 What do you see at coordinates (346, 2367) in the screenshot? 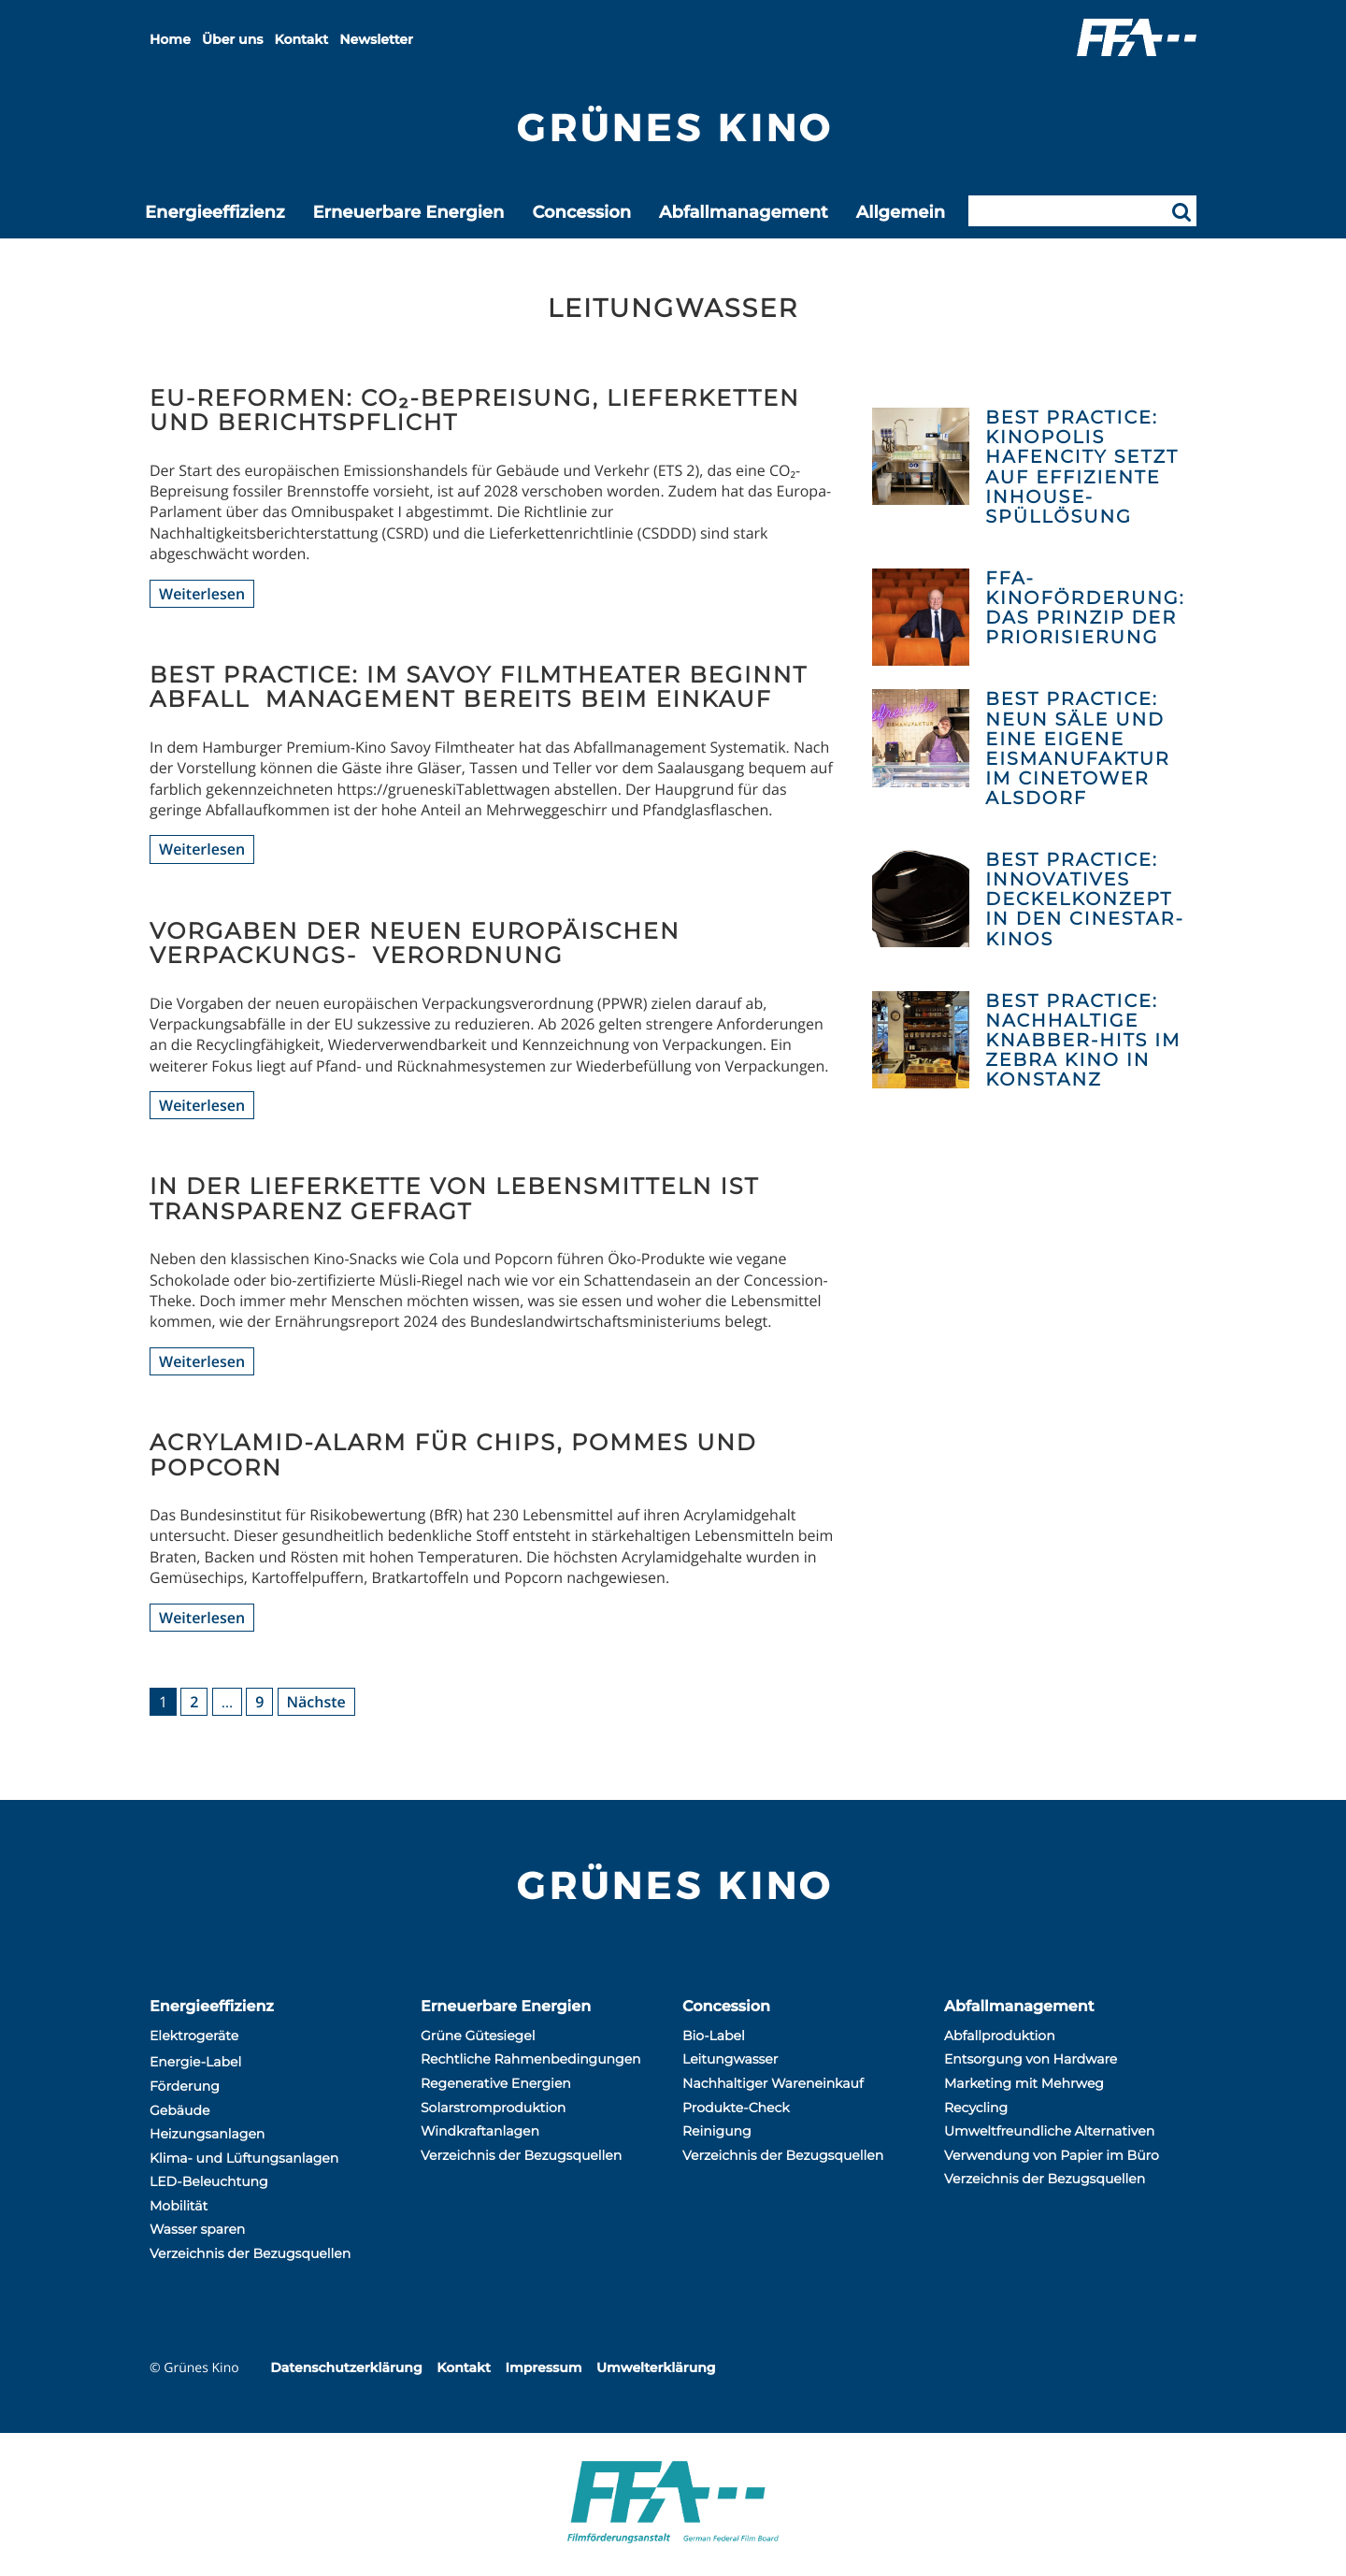
I see `Datenschutzerklärung` at bounding box center [346, 2367].